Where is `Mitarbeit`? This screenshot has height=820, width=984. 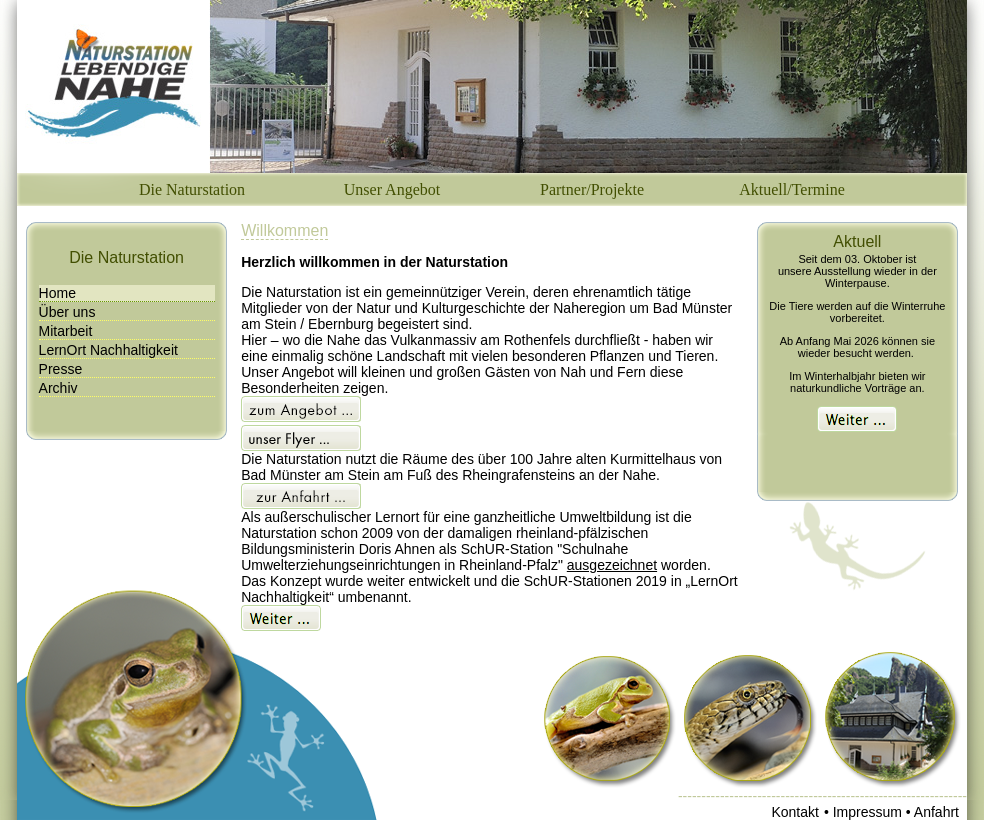 Mitarbeit is located at coordinates (66, 331).